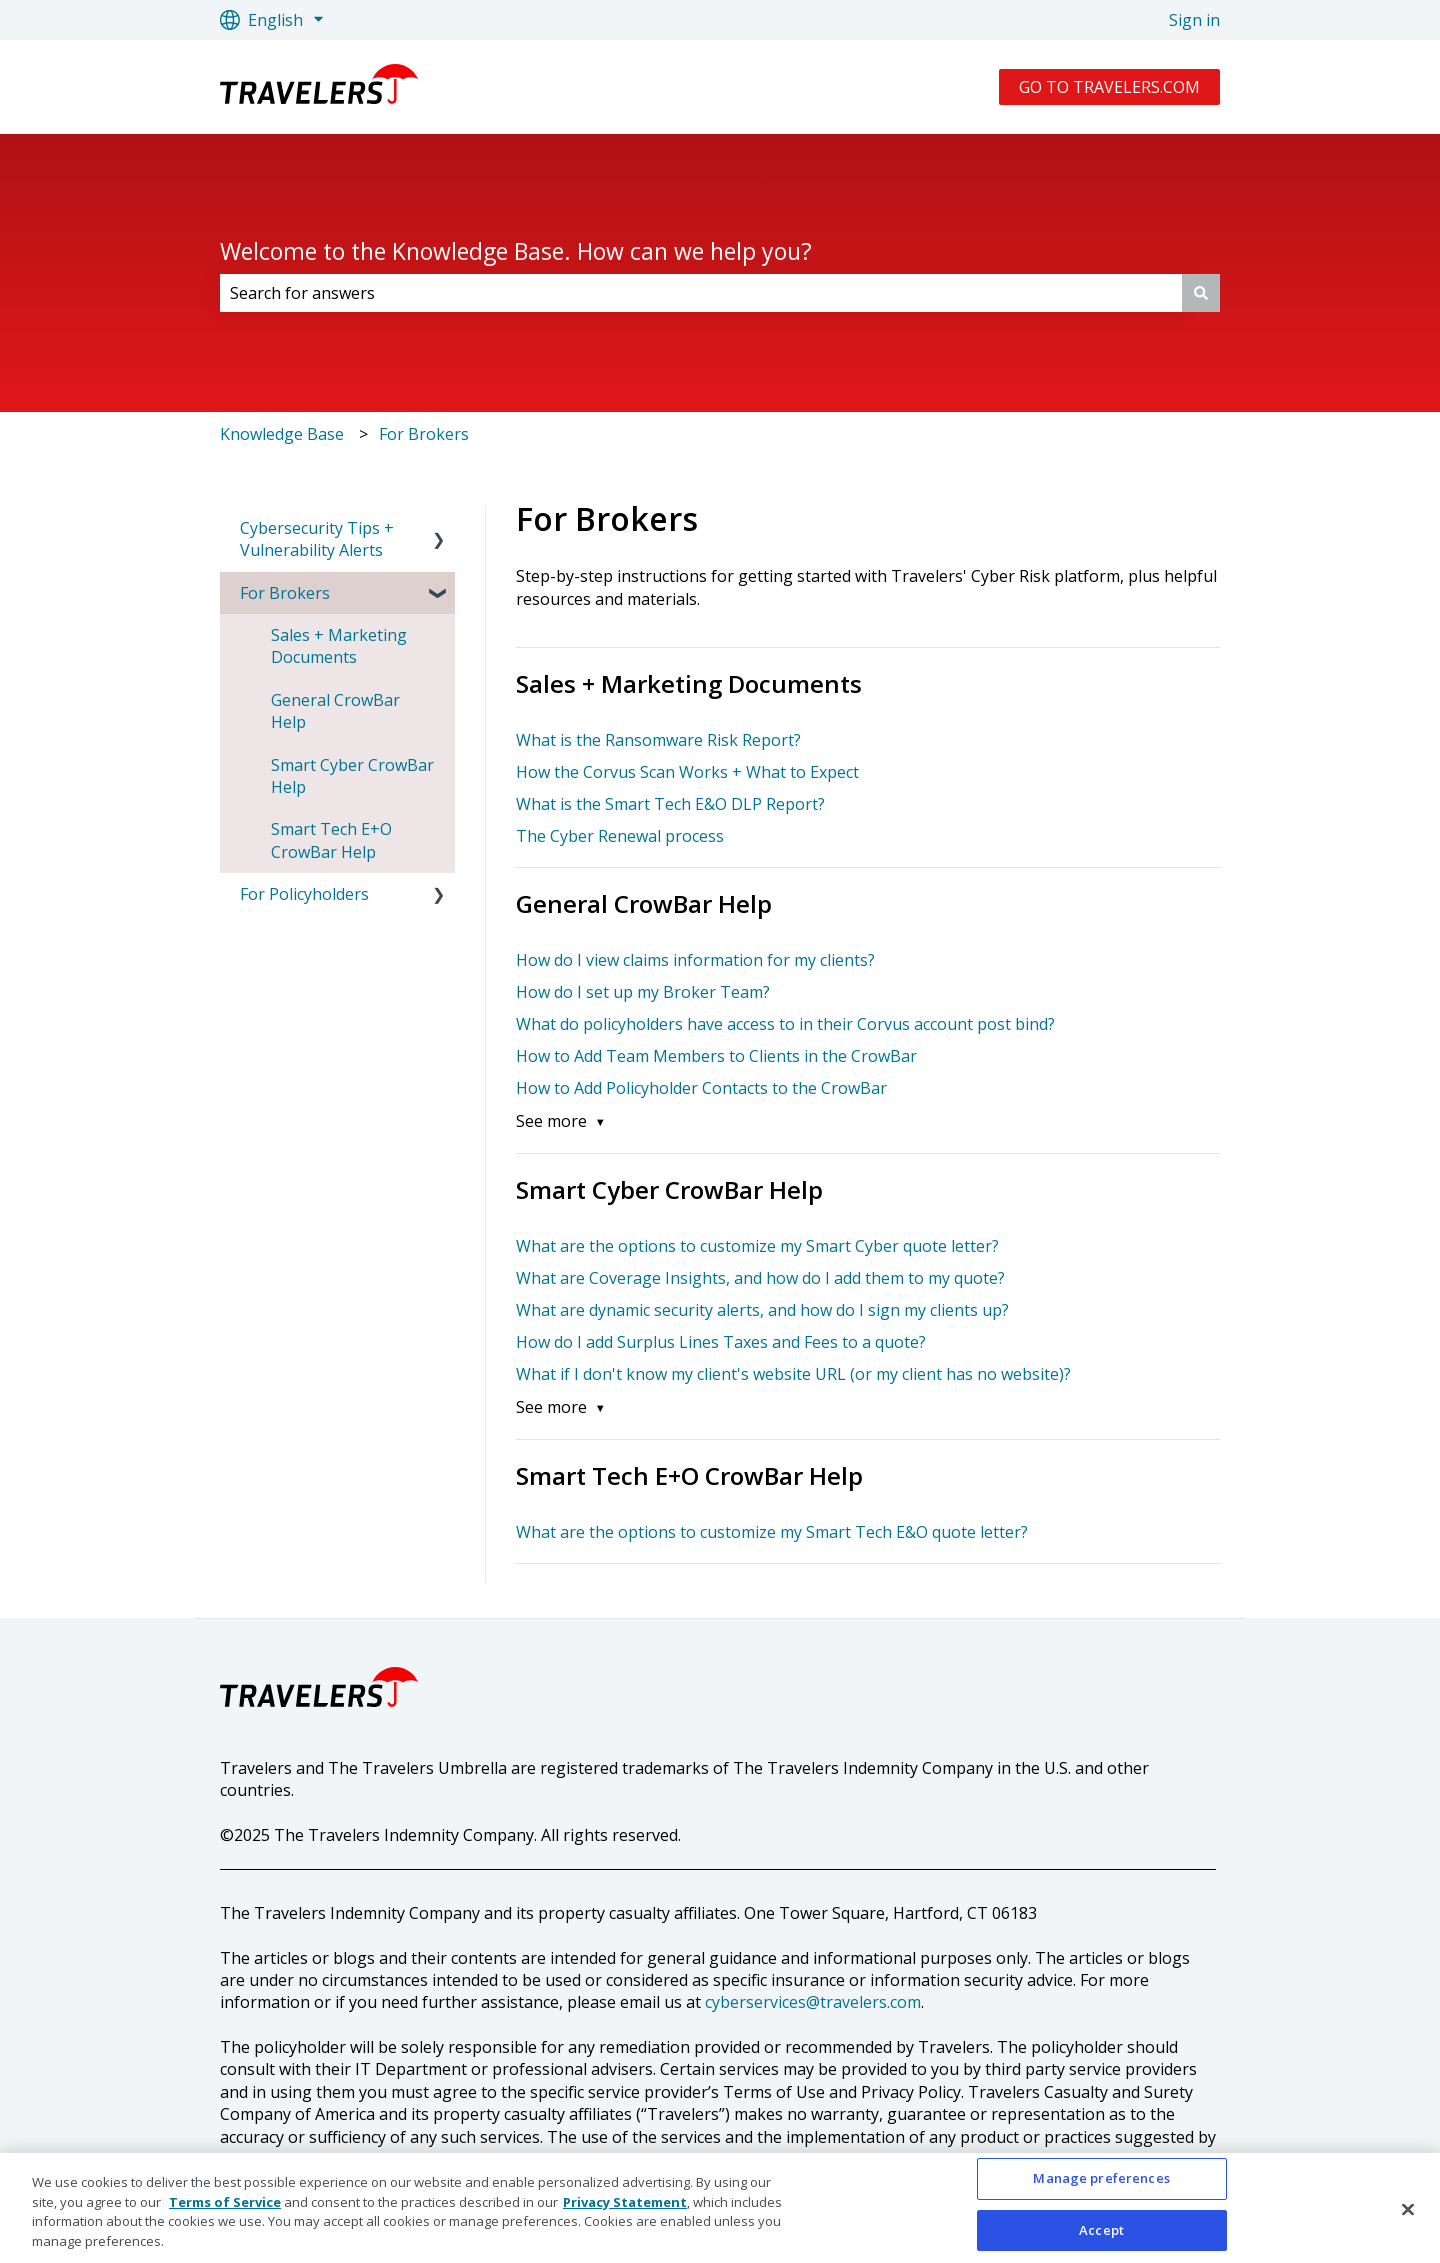 The width and height of the screenshot is (1440, 2263). What do you see at coordinates (670, 804) in the screenshot?
I see `What is the Smart Tech E&O DLP Report?` at bounding box center [670, 804].